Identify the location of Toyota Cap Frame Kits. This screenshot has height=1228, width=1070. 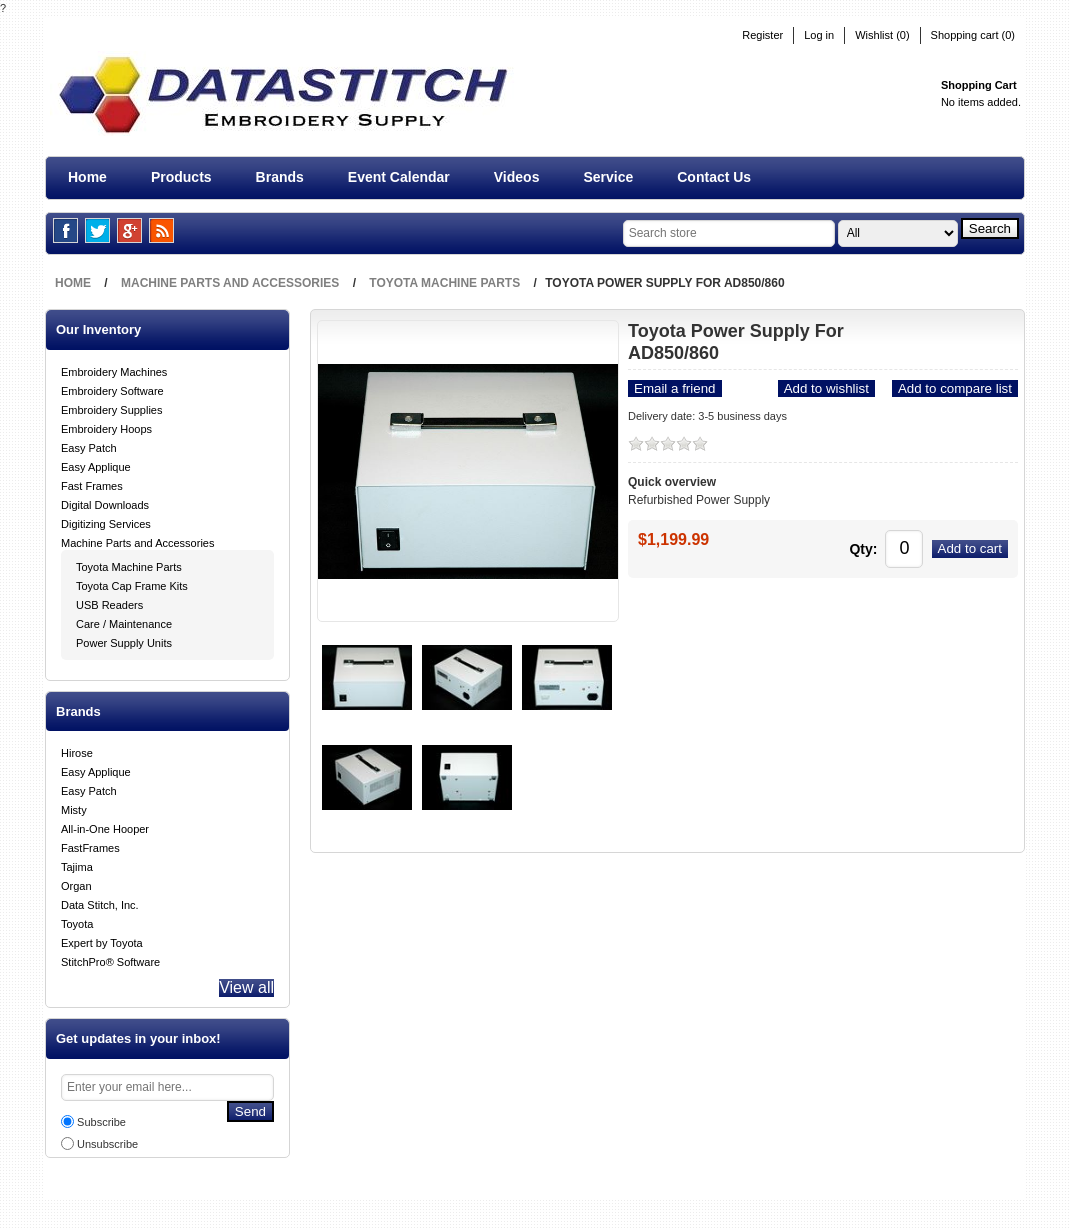
(132, 582).